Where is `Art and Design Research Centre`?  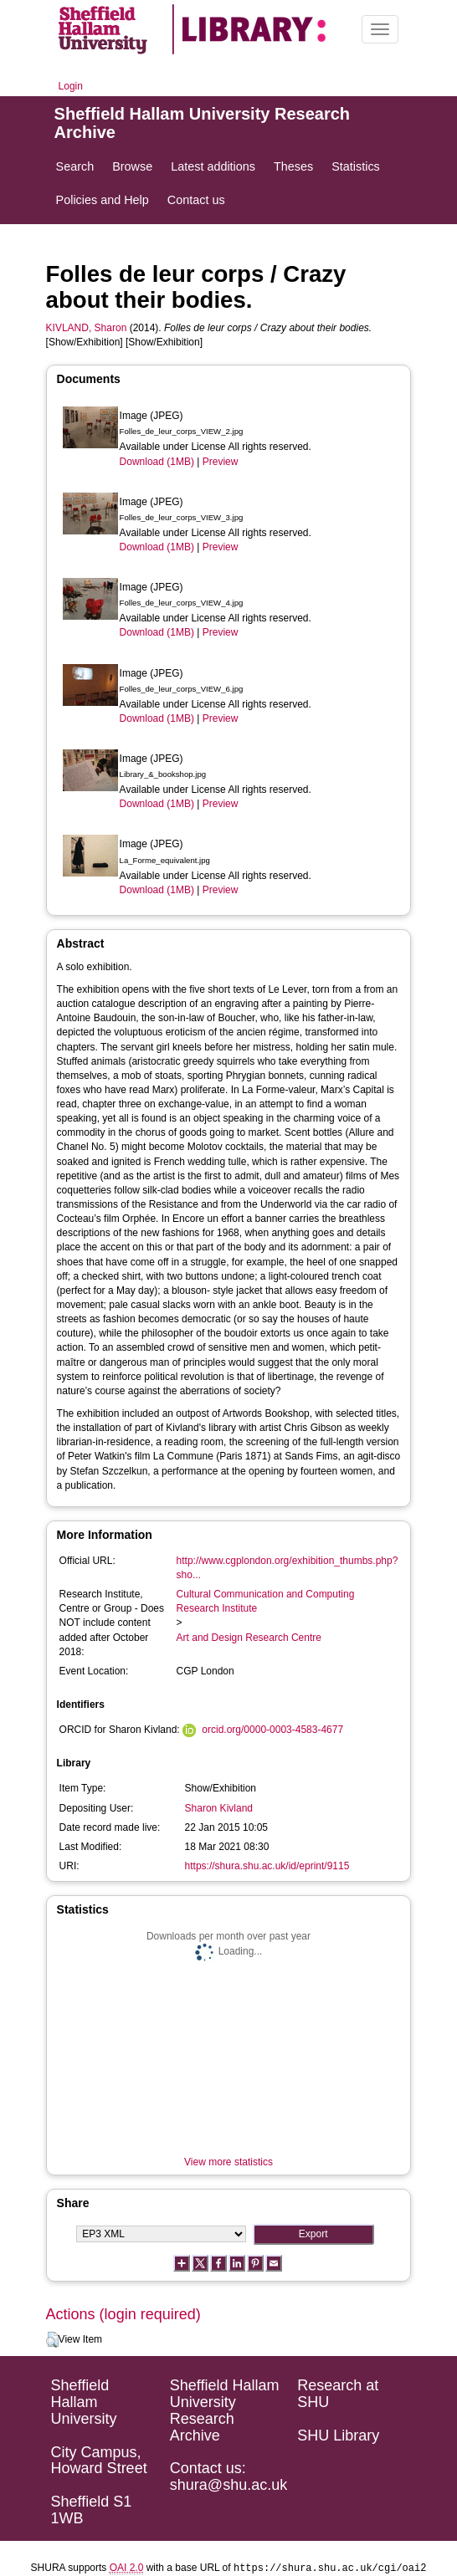 Art and Design Research Centre is located at coordinates (249, 1637).